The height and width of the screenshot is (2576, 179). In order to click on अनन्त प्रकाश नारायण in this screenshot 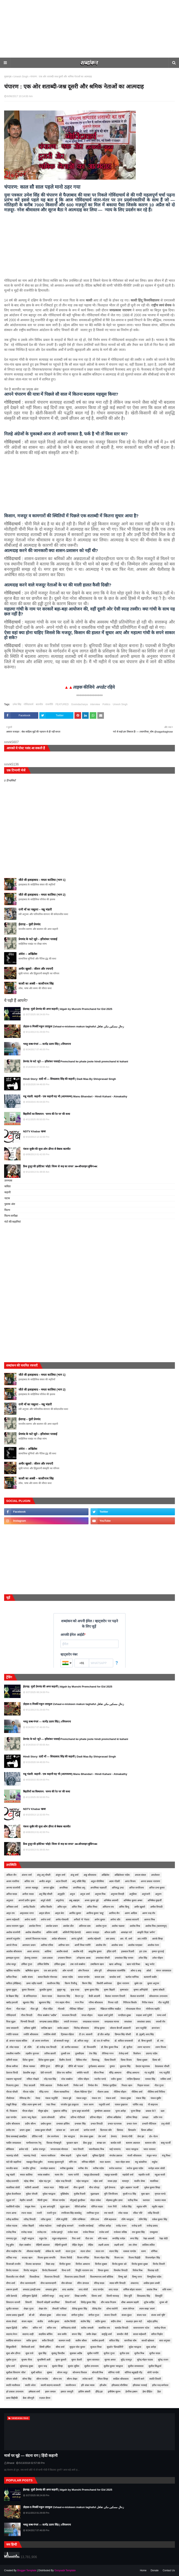, I will do `click(150, 1881)`.